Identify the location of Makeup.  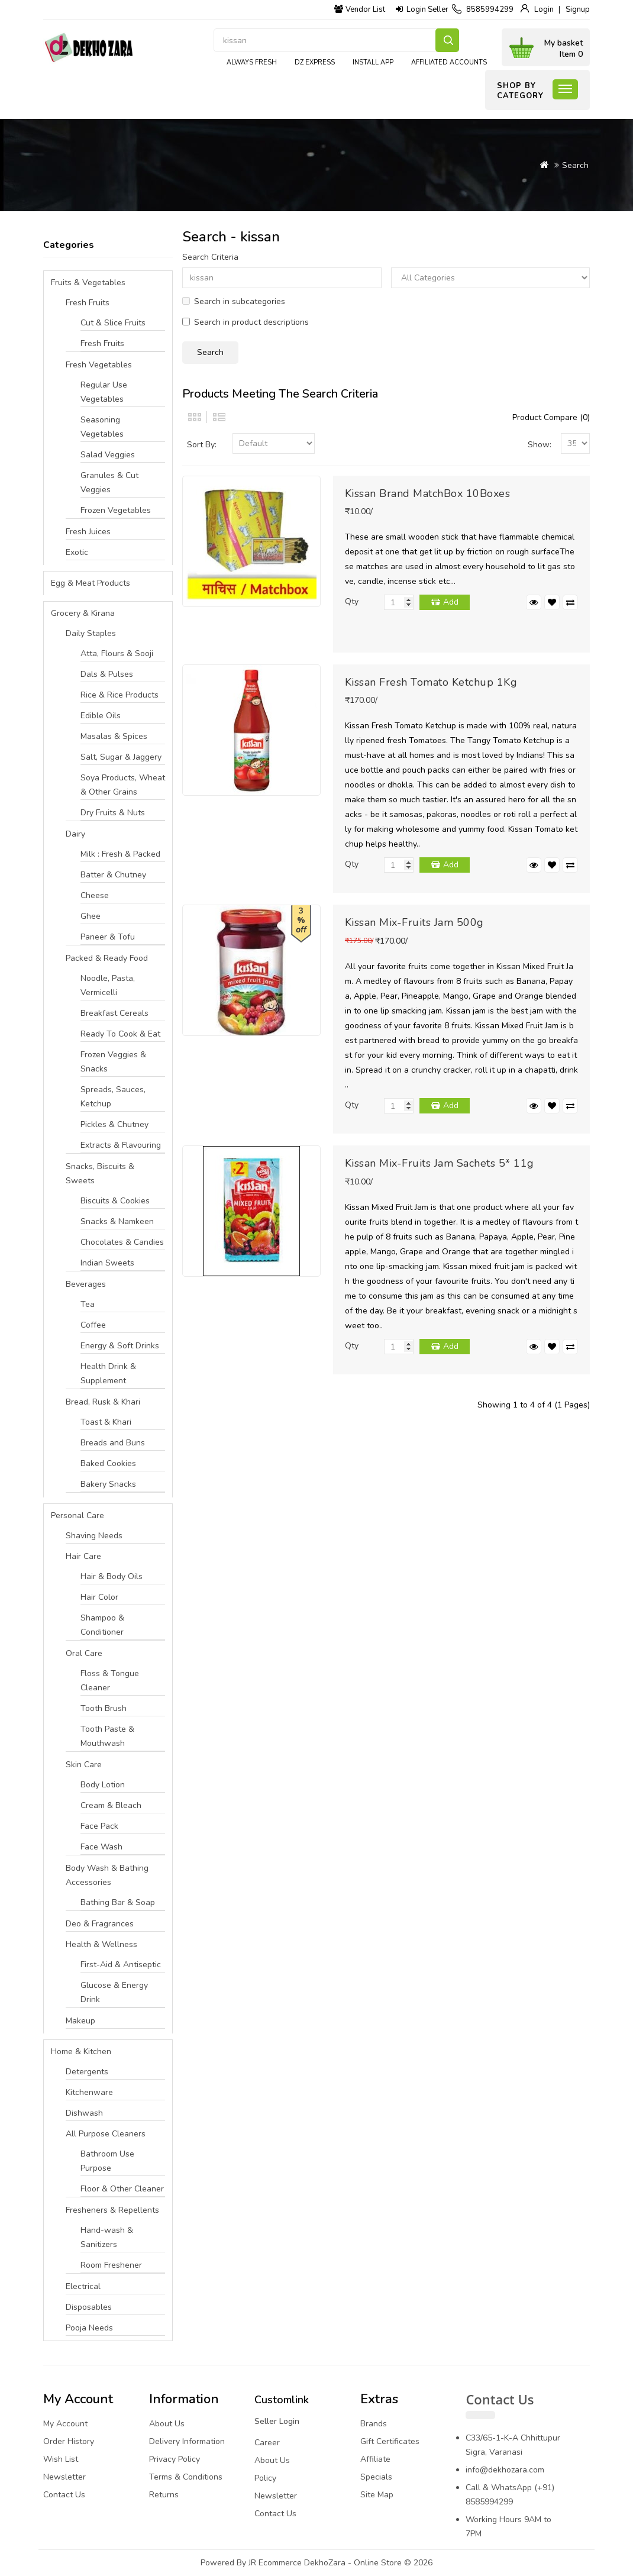
(80, 2020).